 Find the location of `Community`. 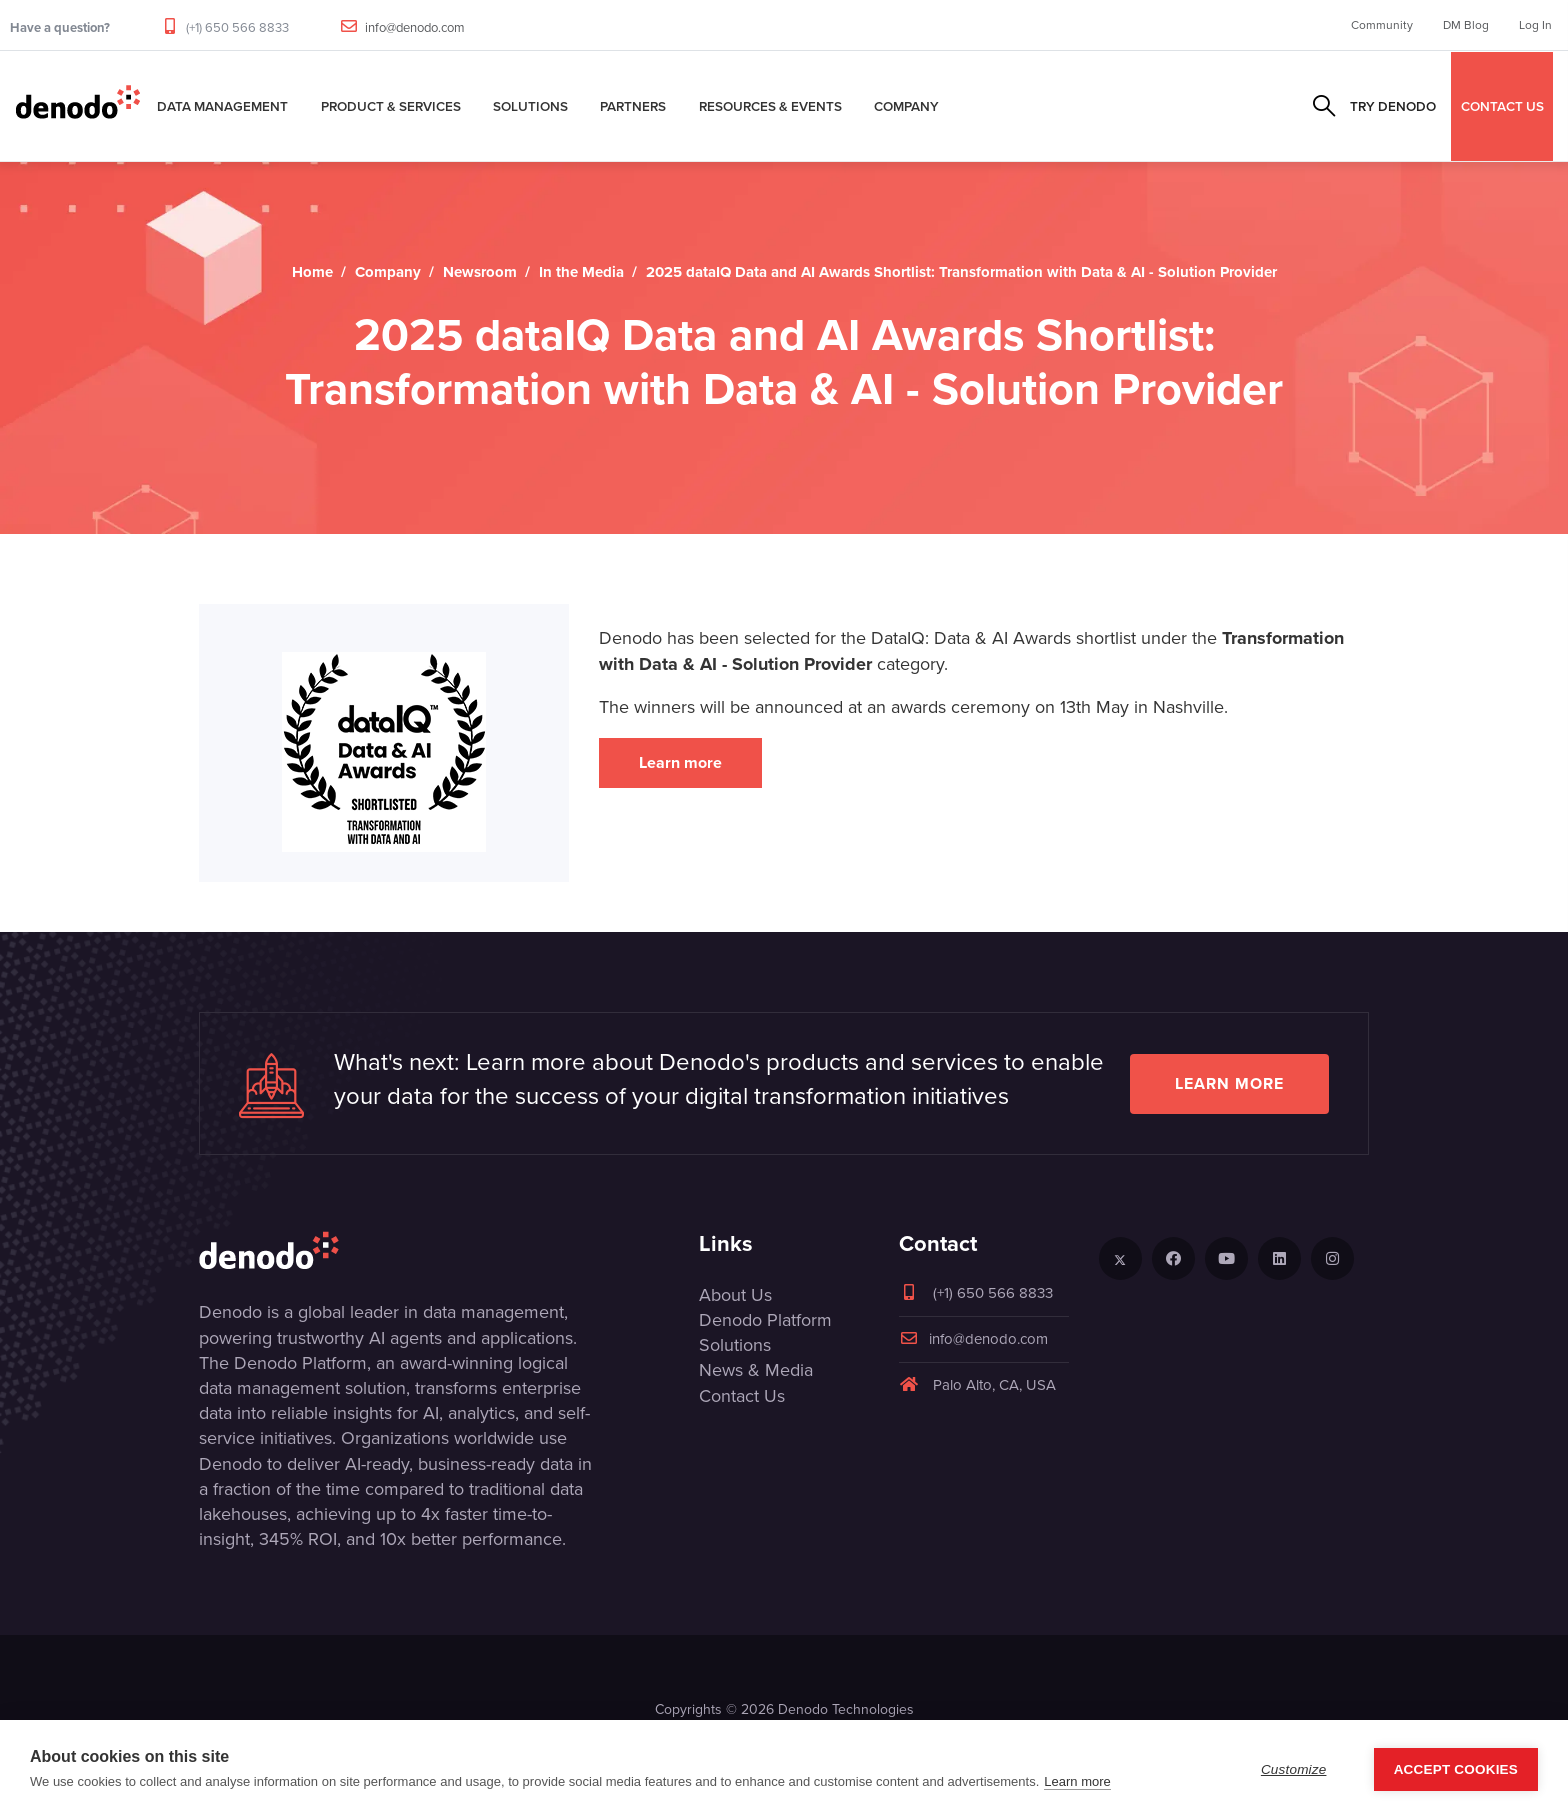

Community is located at coordinates (1382, 25).